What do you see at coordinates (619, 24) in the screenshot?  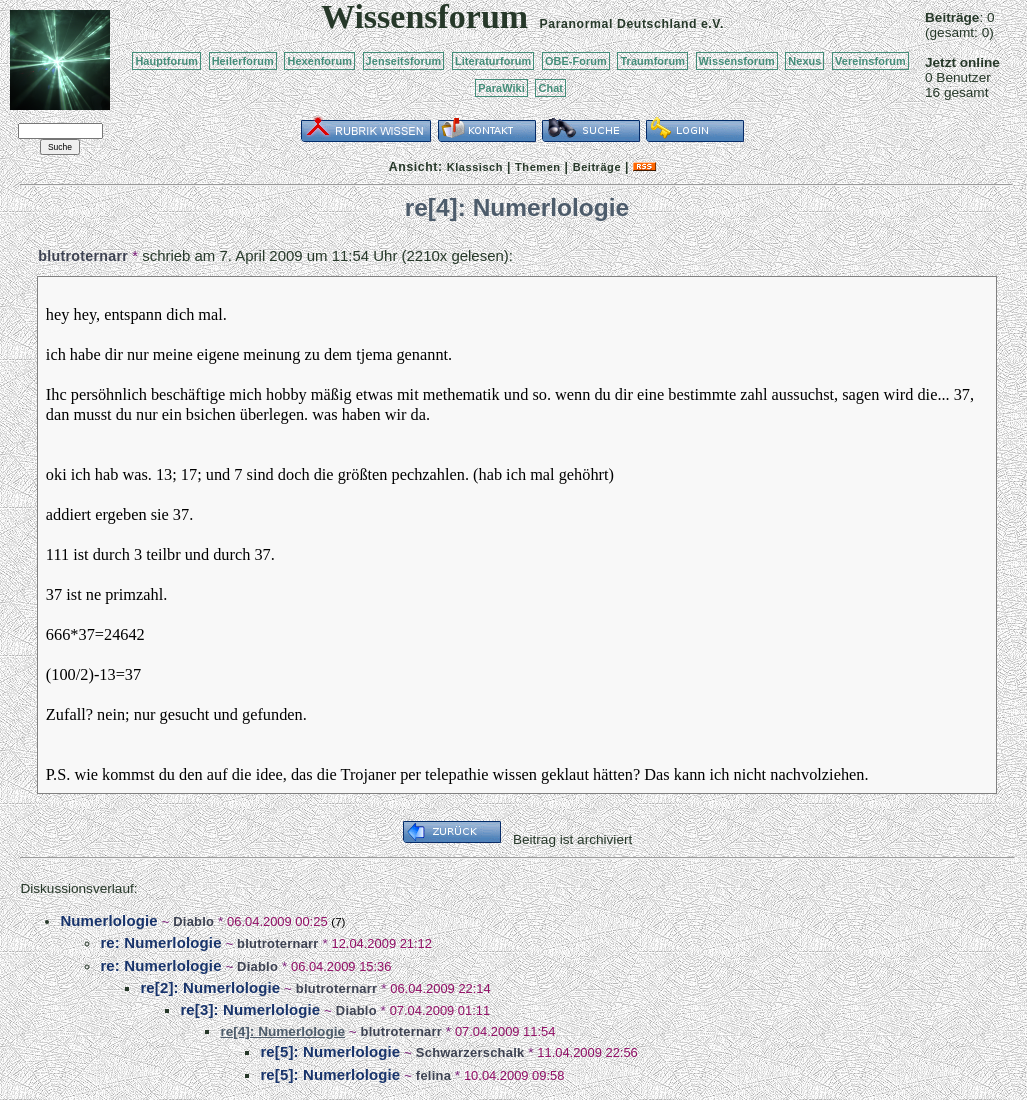 I see `Paranormal Deutschland` at bounding box center [619, 24].